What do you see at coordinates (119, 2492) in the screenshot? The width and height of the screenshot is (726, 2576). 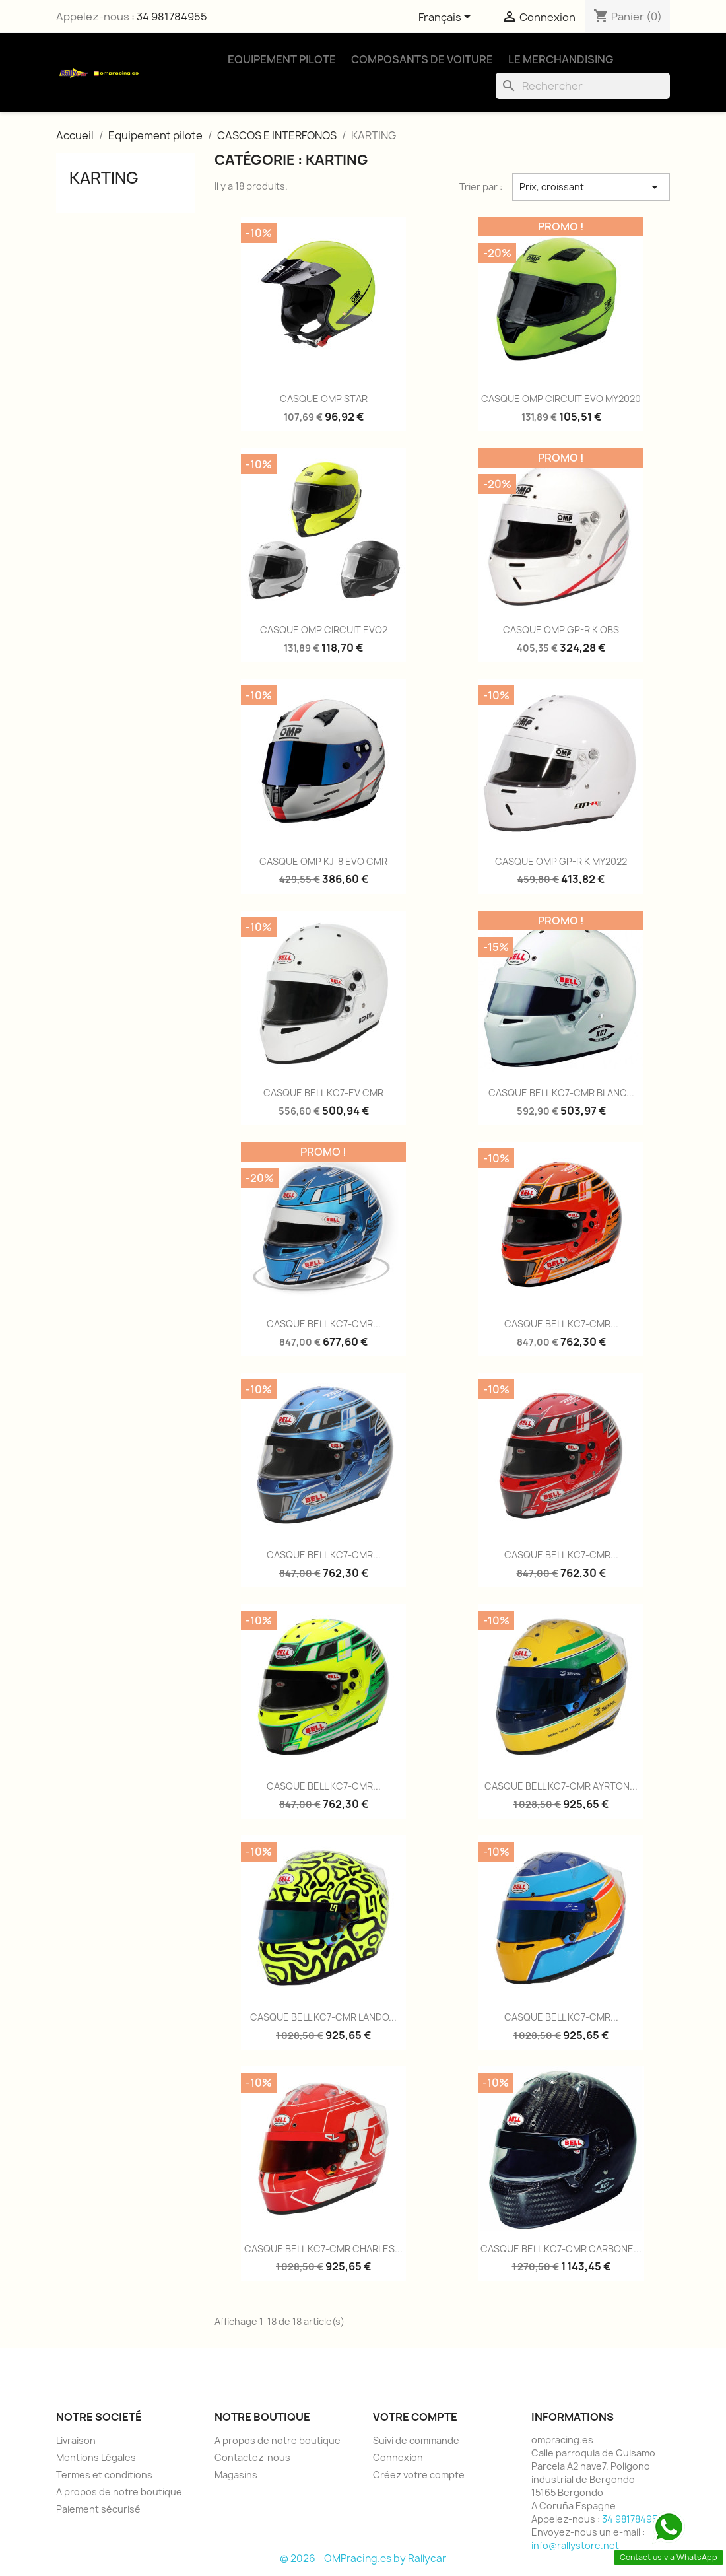 I see `A propos de notre boutique` at bounding box center [119, 2492].